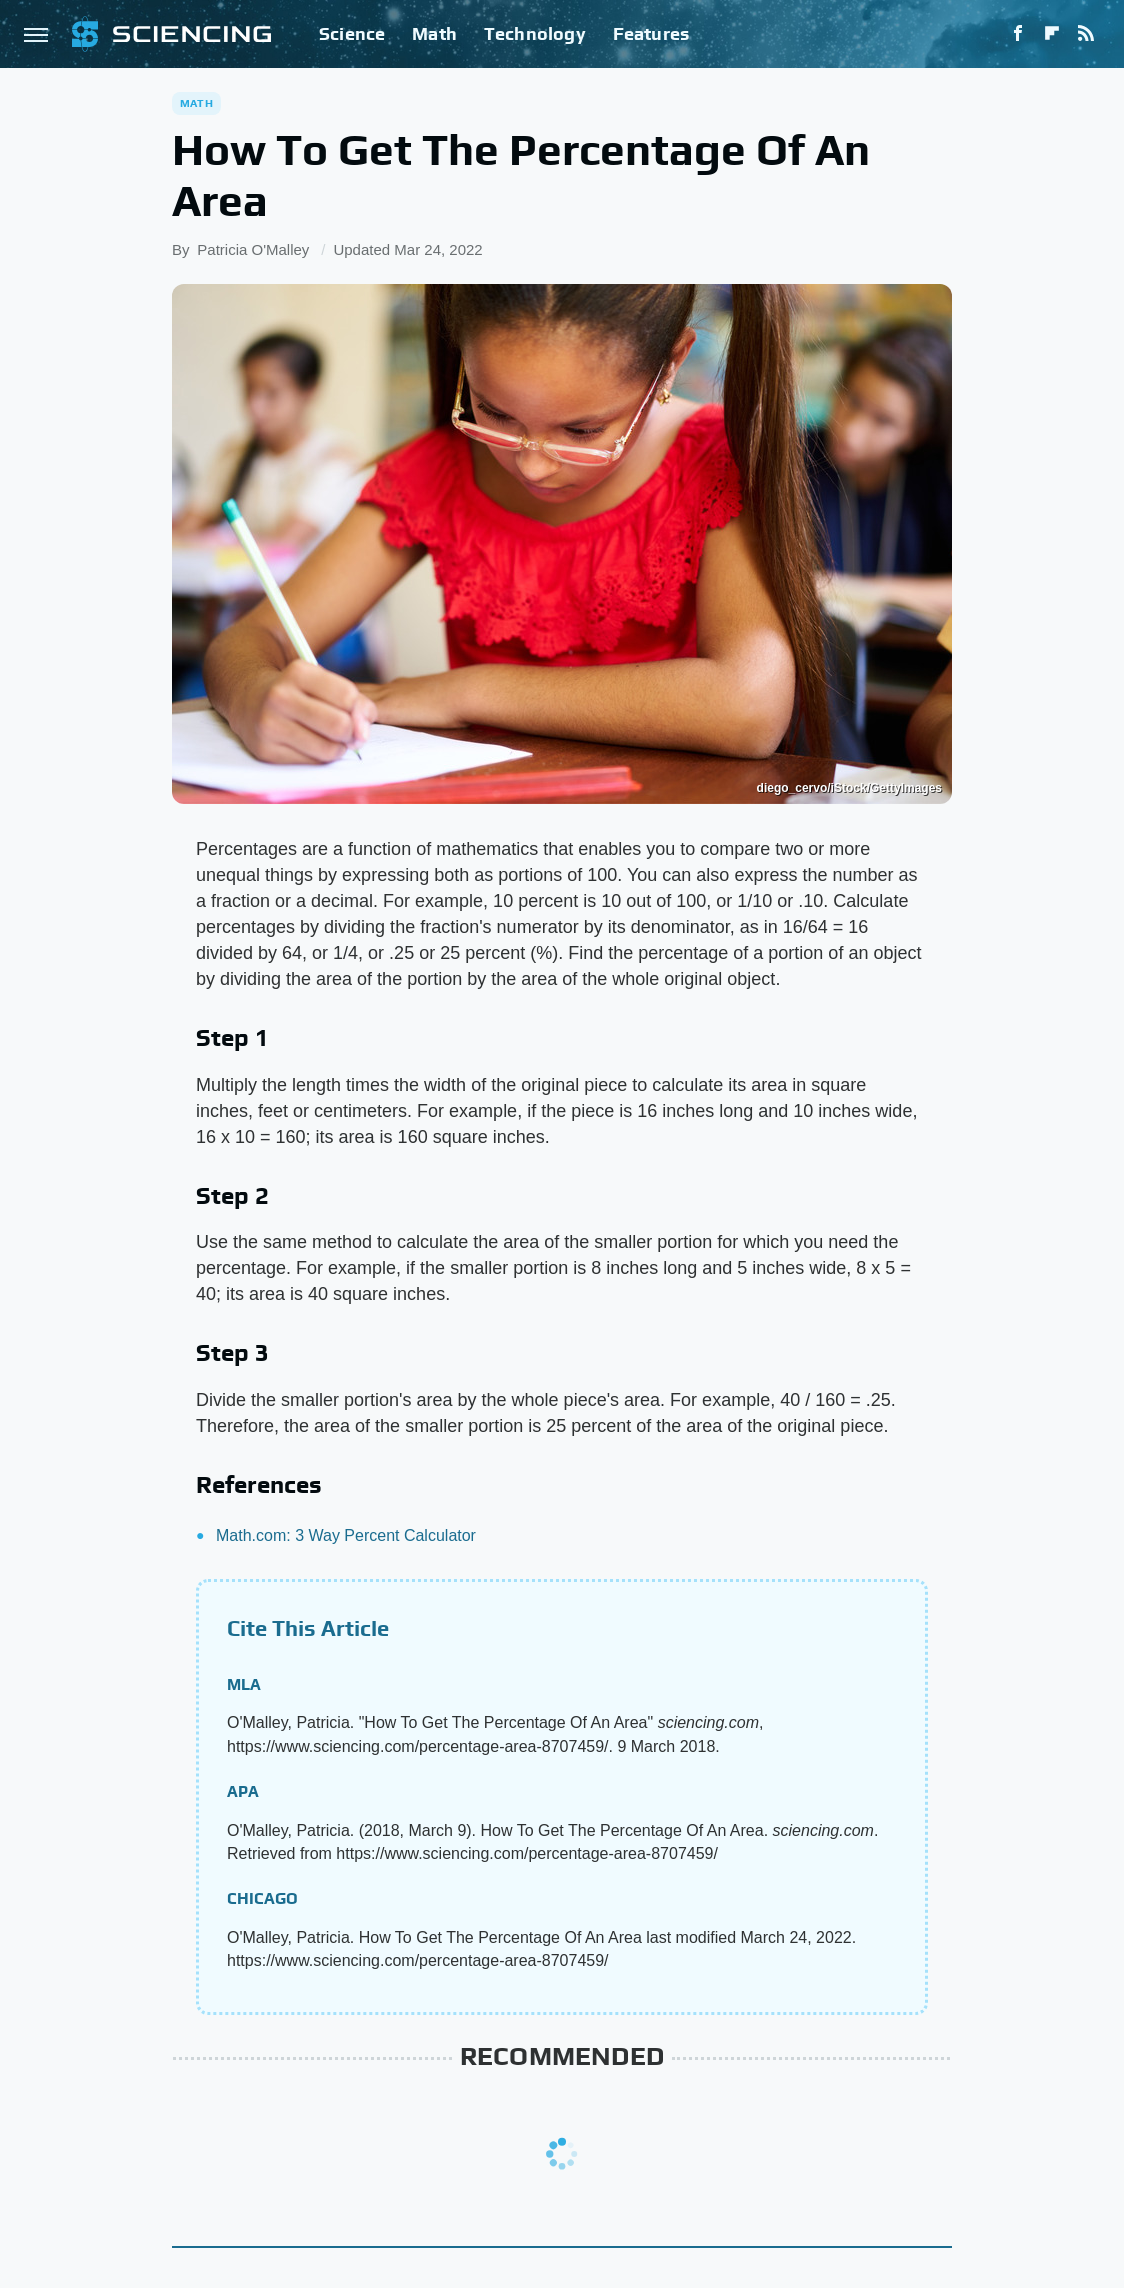  Describe the element at coordinates (346, 1535) in the screenshot. I see `Math.com: 3 Way Percent Calculator` at that location.